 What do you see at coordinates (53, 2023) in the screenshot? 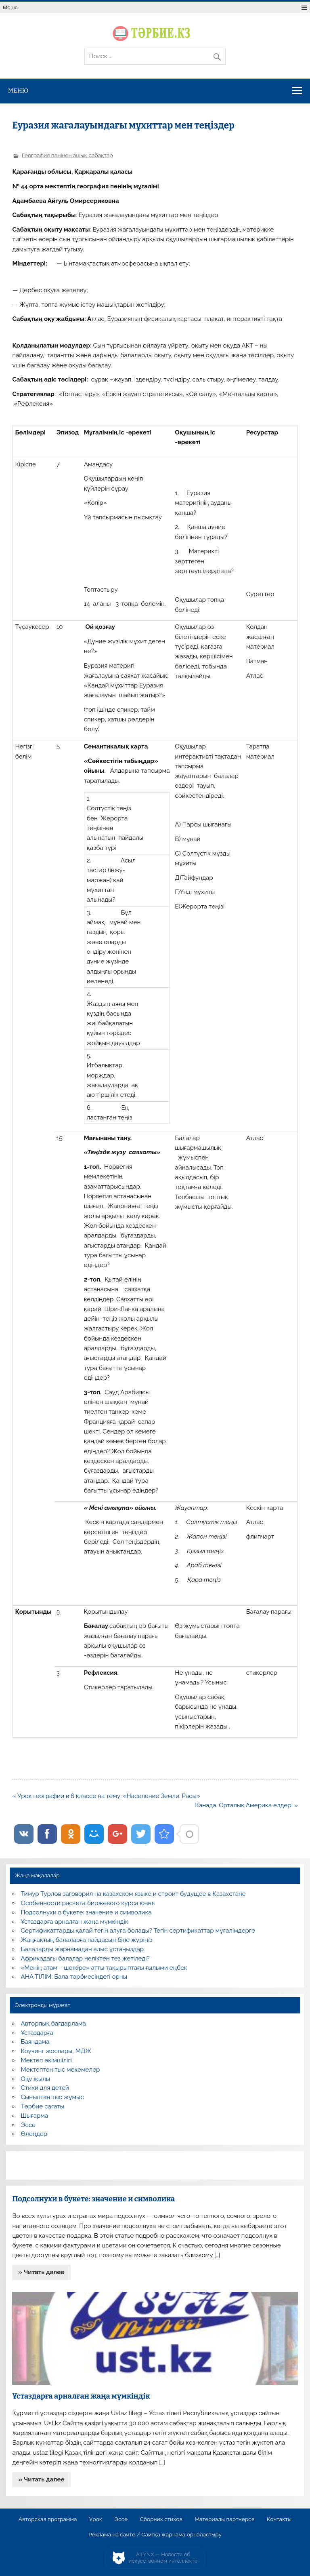
I see `Авторлық бағдарлама` at bounding box center [53, 2023].